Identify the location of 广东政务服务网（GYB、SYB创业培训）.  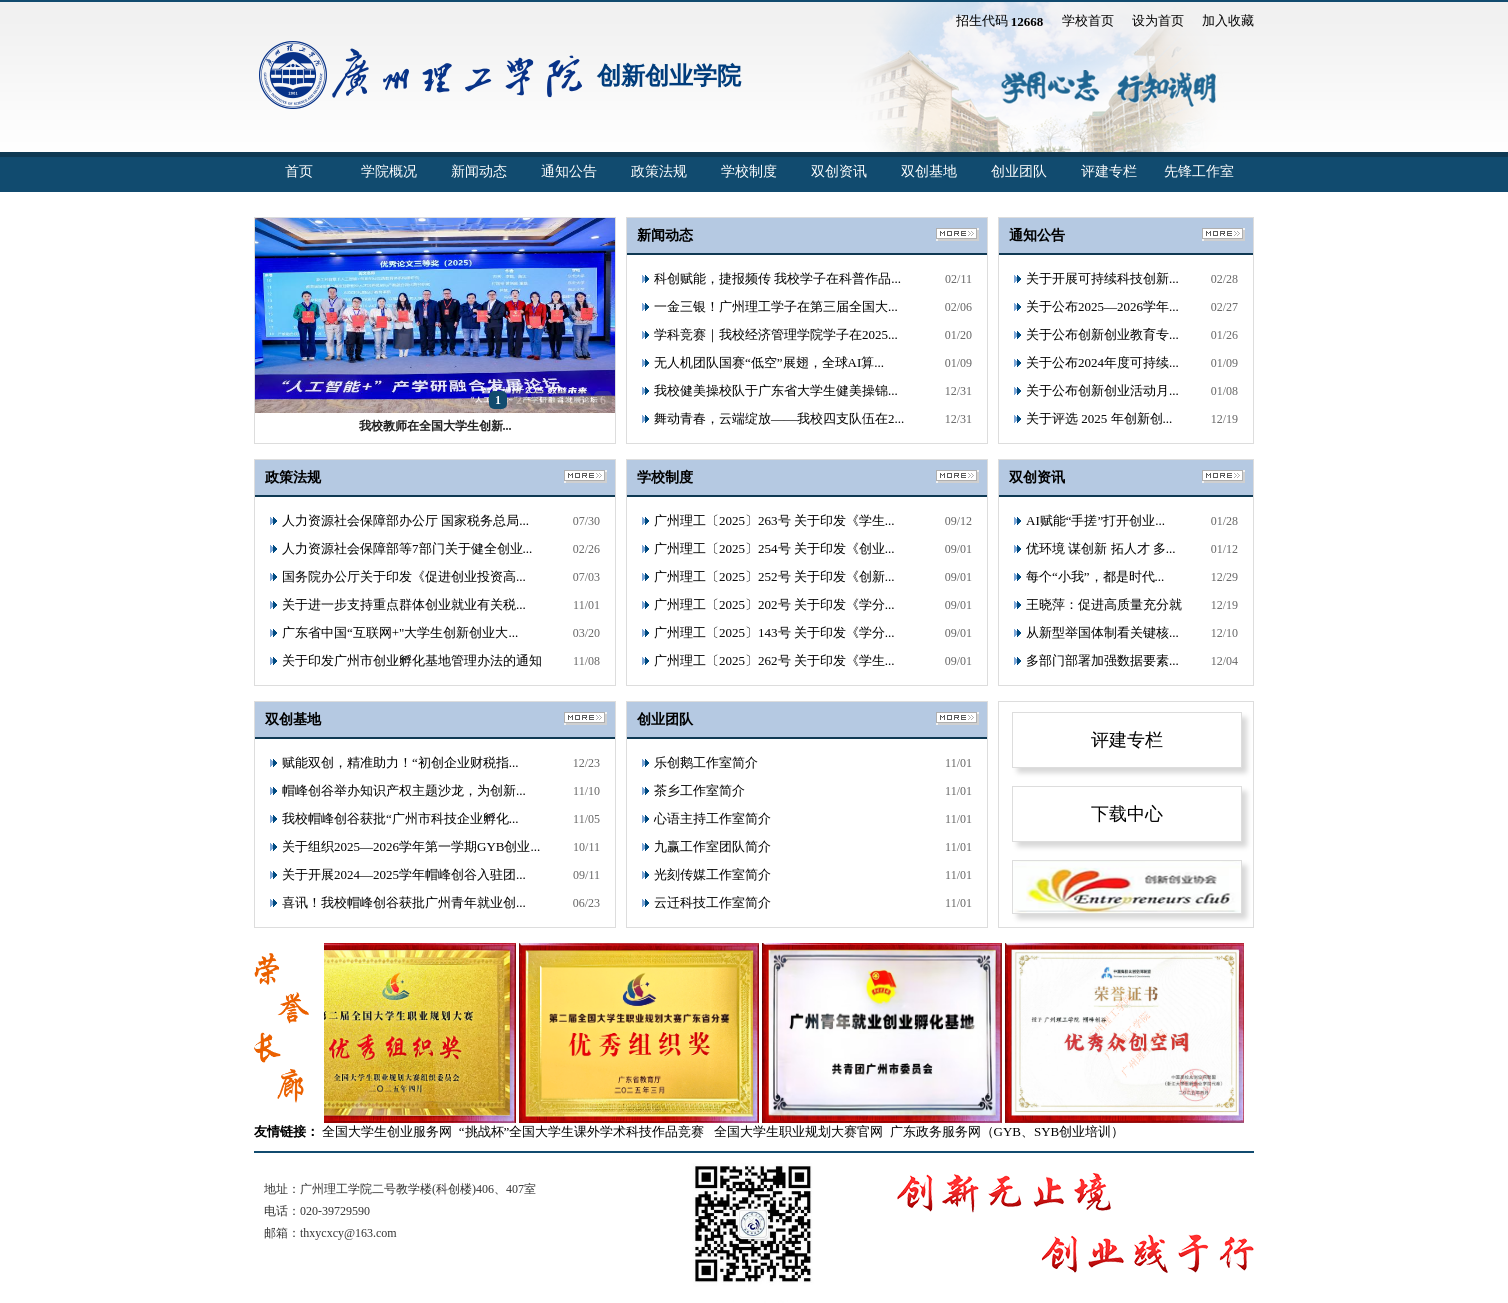
(1007, 1131).